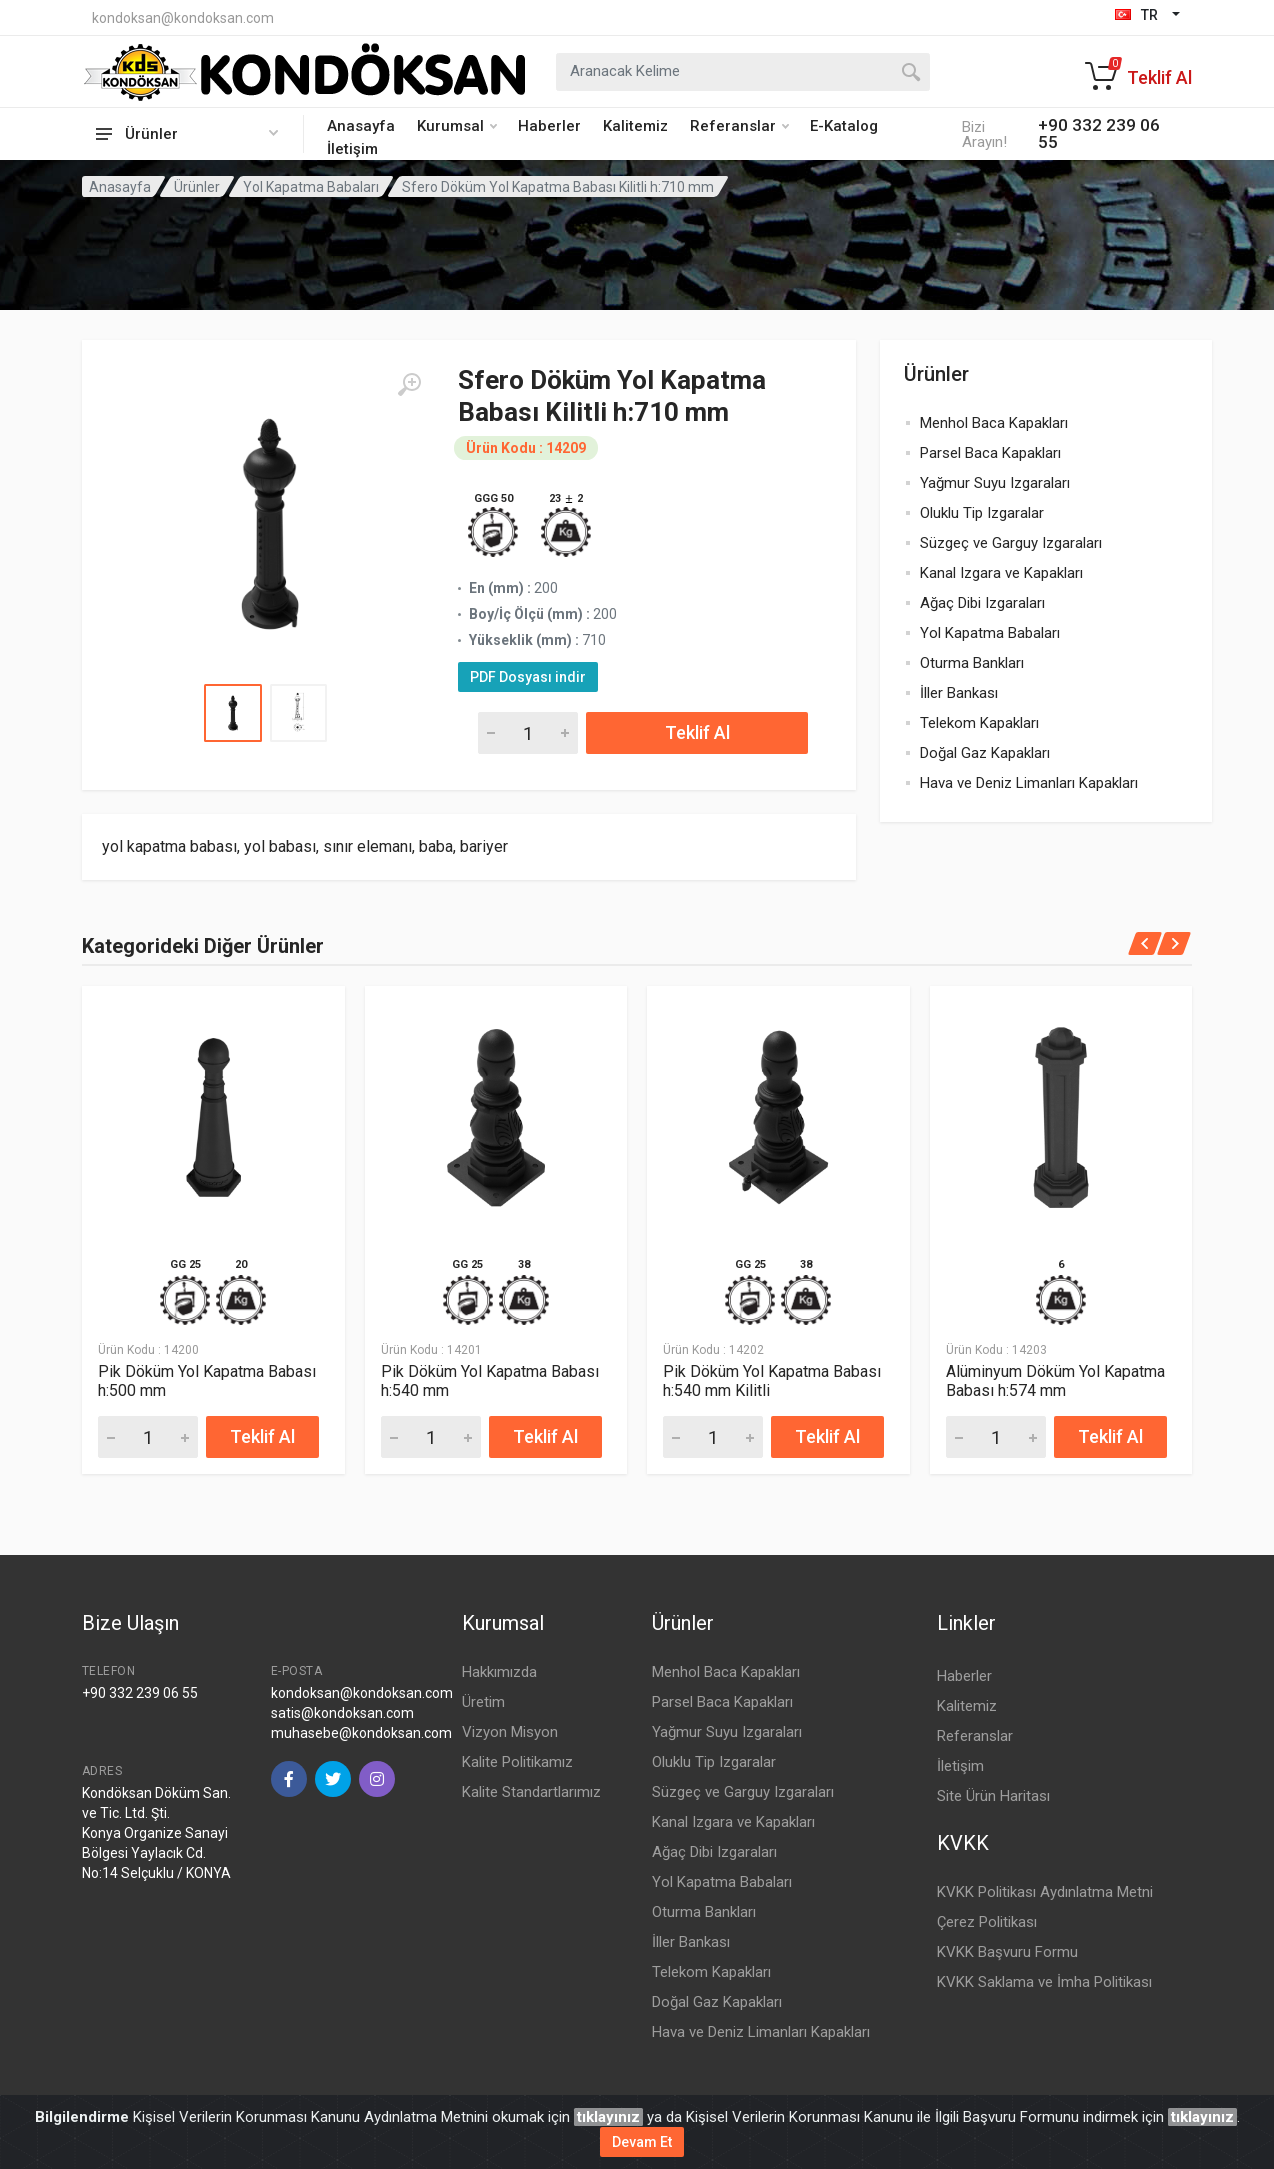  Describe the element at coordinates (483, 1702) in the screenshot. I see `Üretim` at that location.